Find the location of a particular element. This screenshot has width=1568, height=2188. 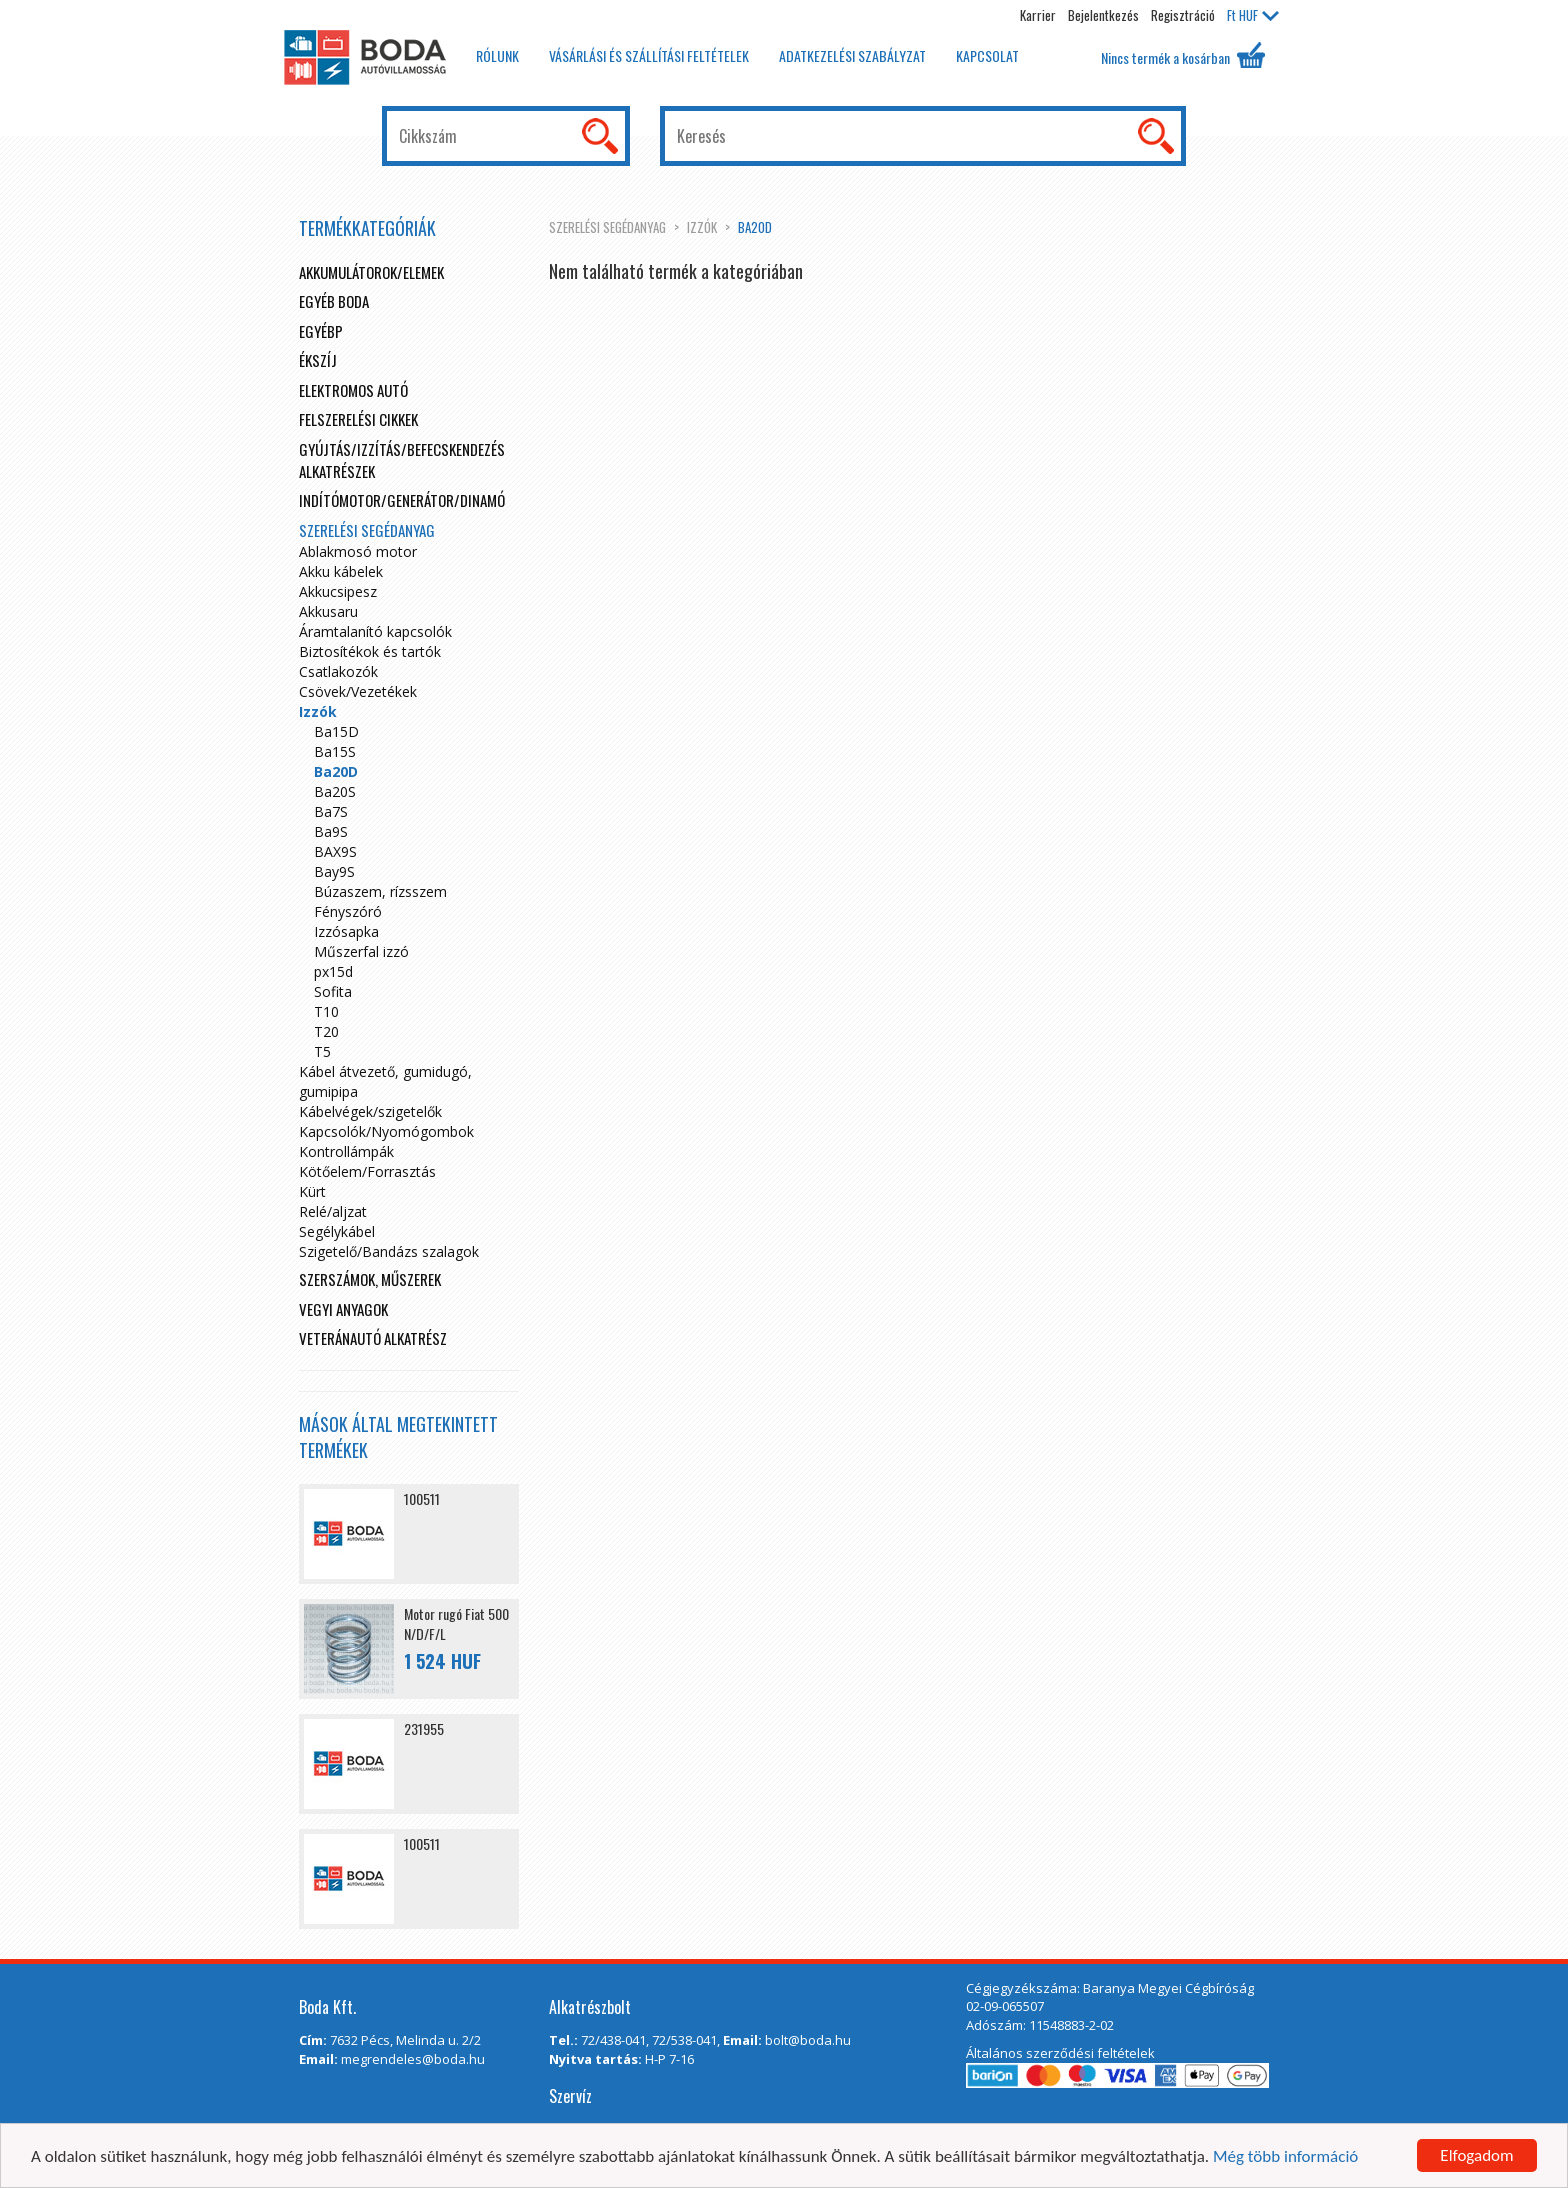

Kapcsolók/Nyomógombok is located at coordinates (386, 1131).